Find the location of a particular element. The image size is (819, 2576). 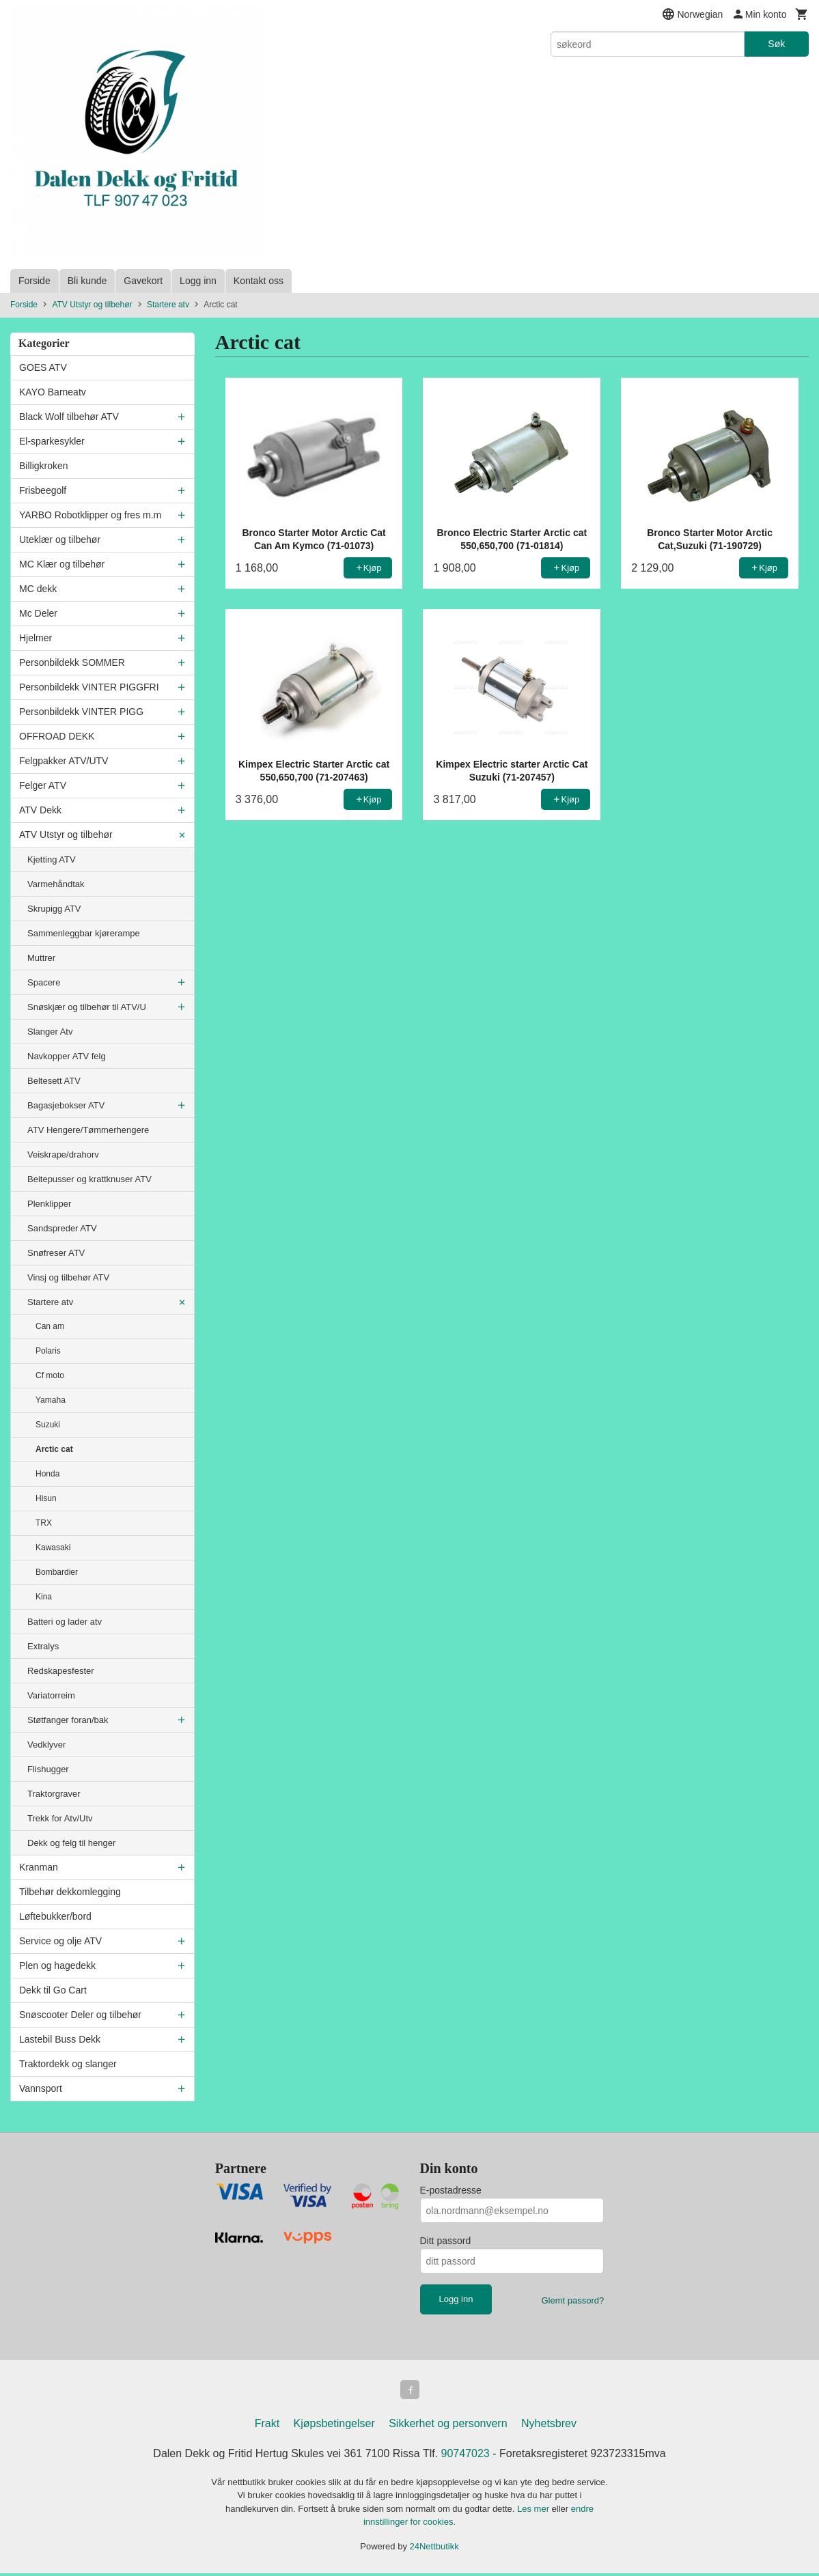

Billigkroken is located at coordinates (43, 465).